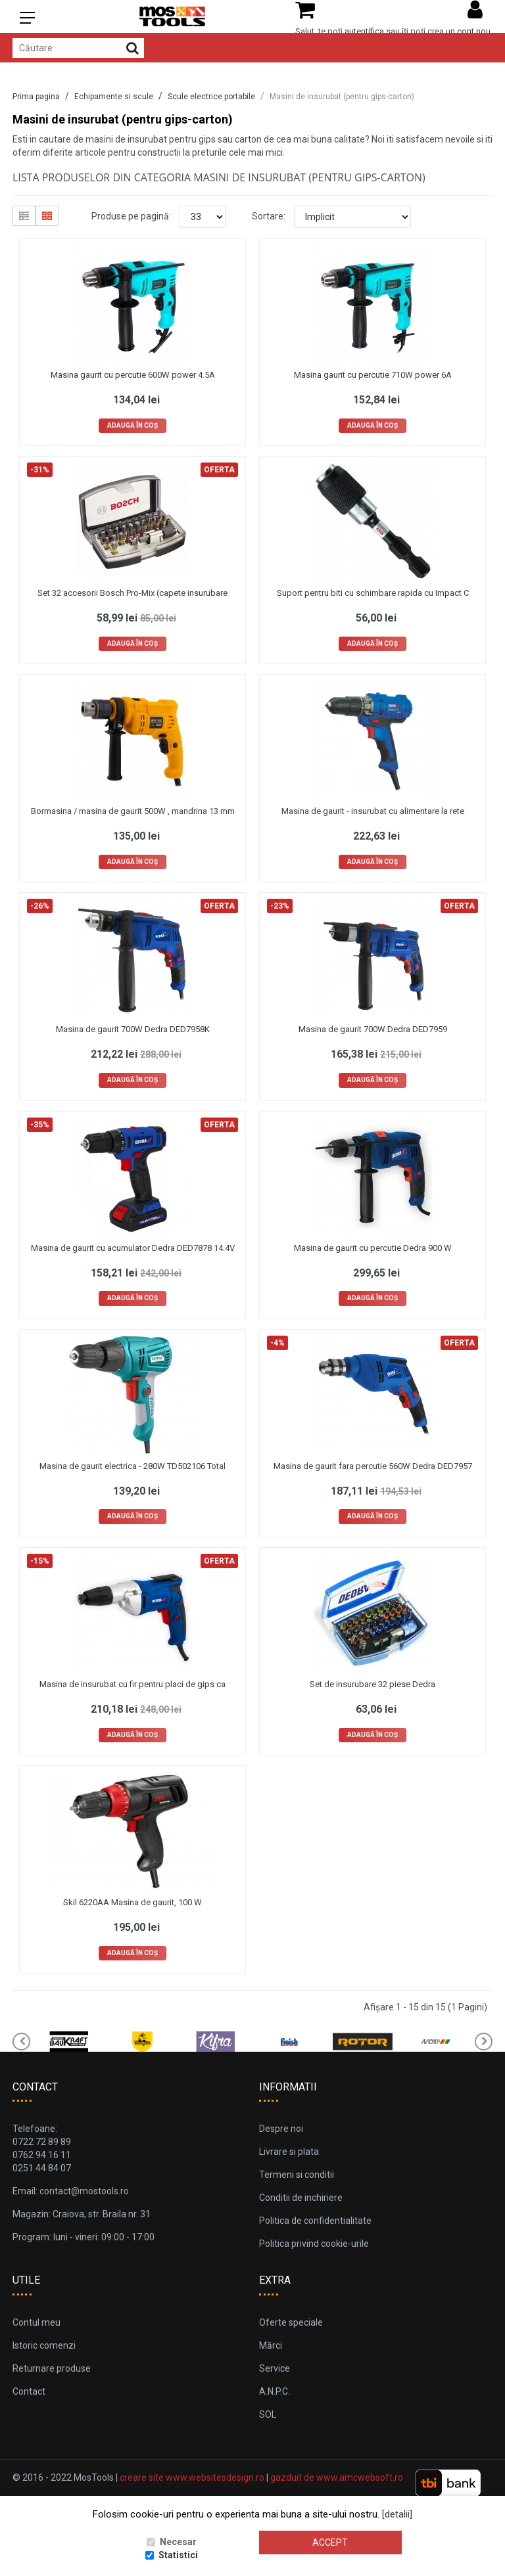  Describe the element at coordinates (372, 1684) in the screenshot. I see `Set de insurubare 32 piese Dedra` at that location.